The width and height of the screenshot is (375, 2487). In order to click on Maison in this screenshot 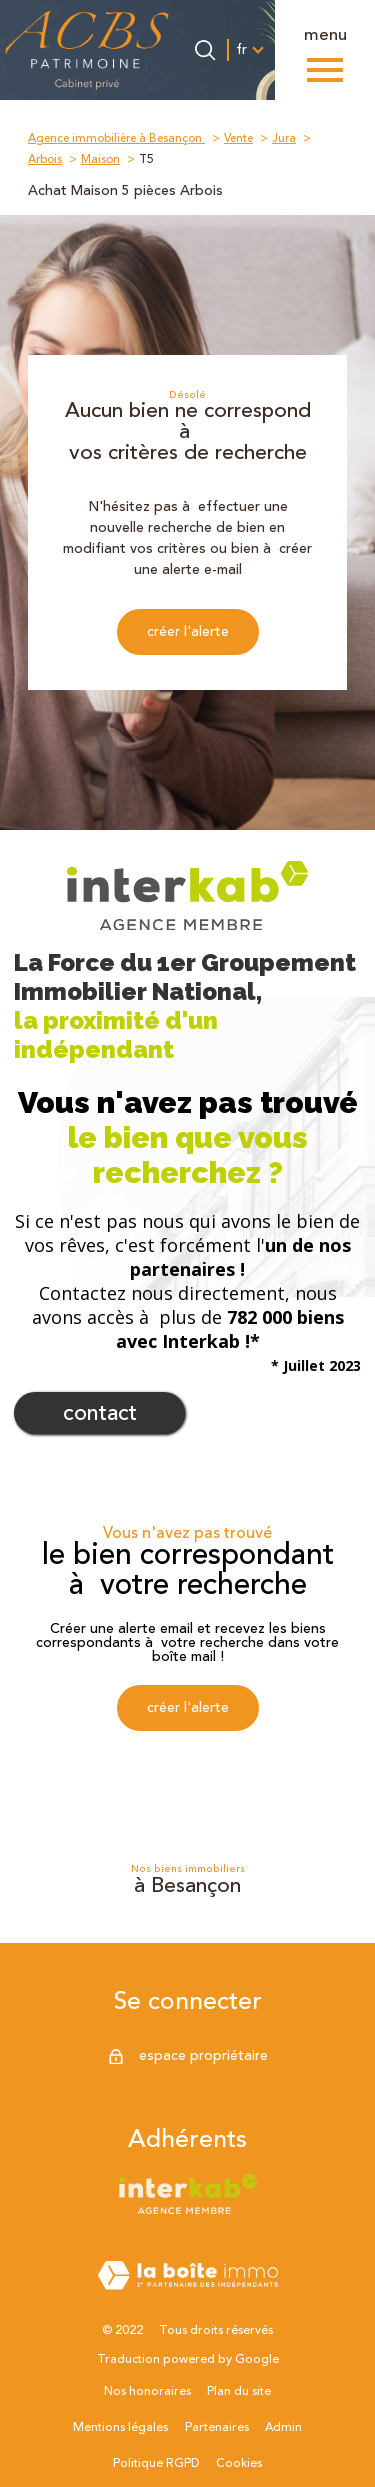, I will do `click(100, 159)`.